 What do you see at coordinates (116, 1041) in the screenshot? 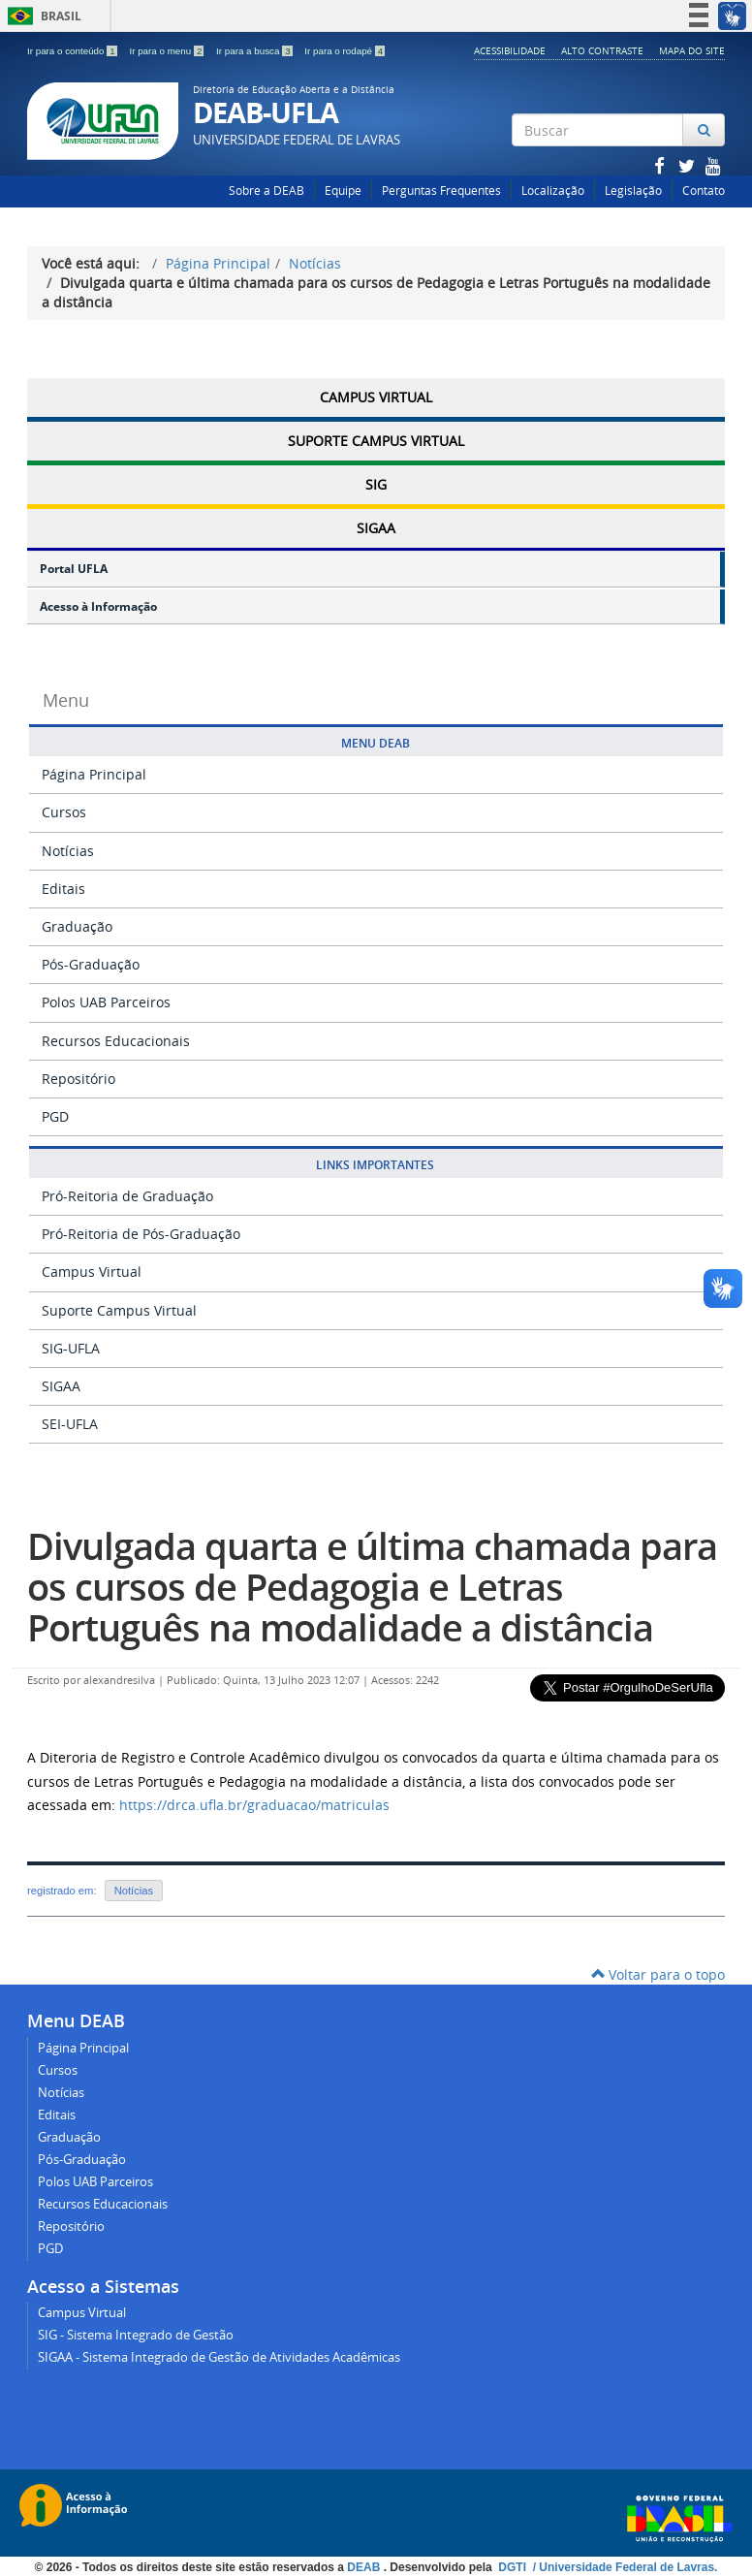
I see `Recursos Educacionais` at bounding box center [116, 1041].